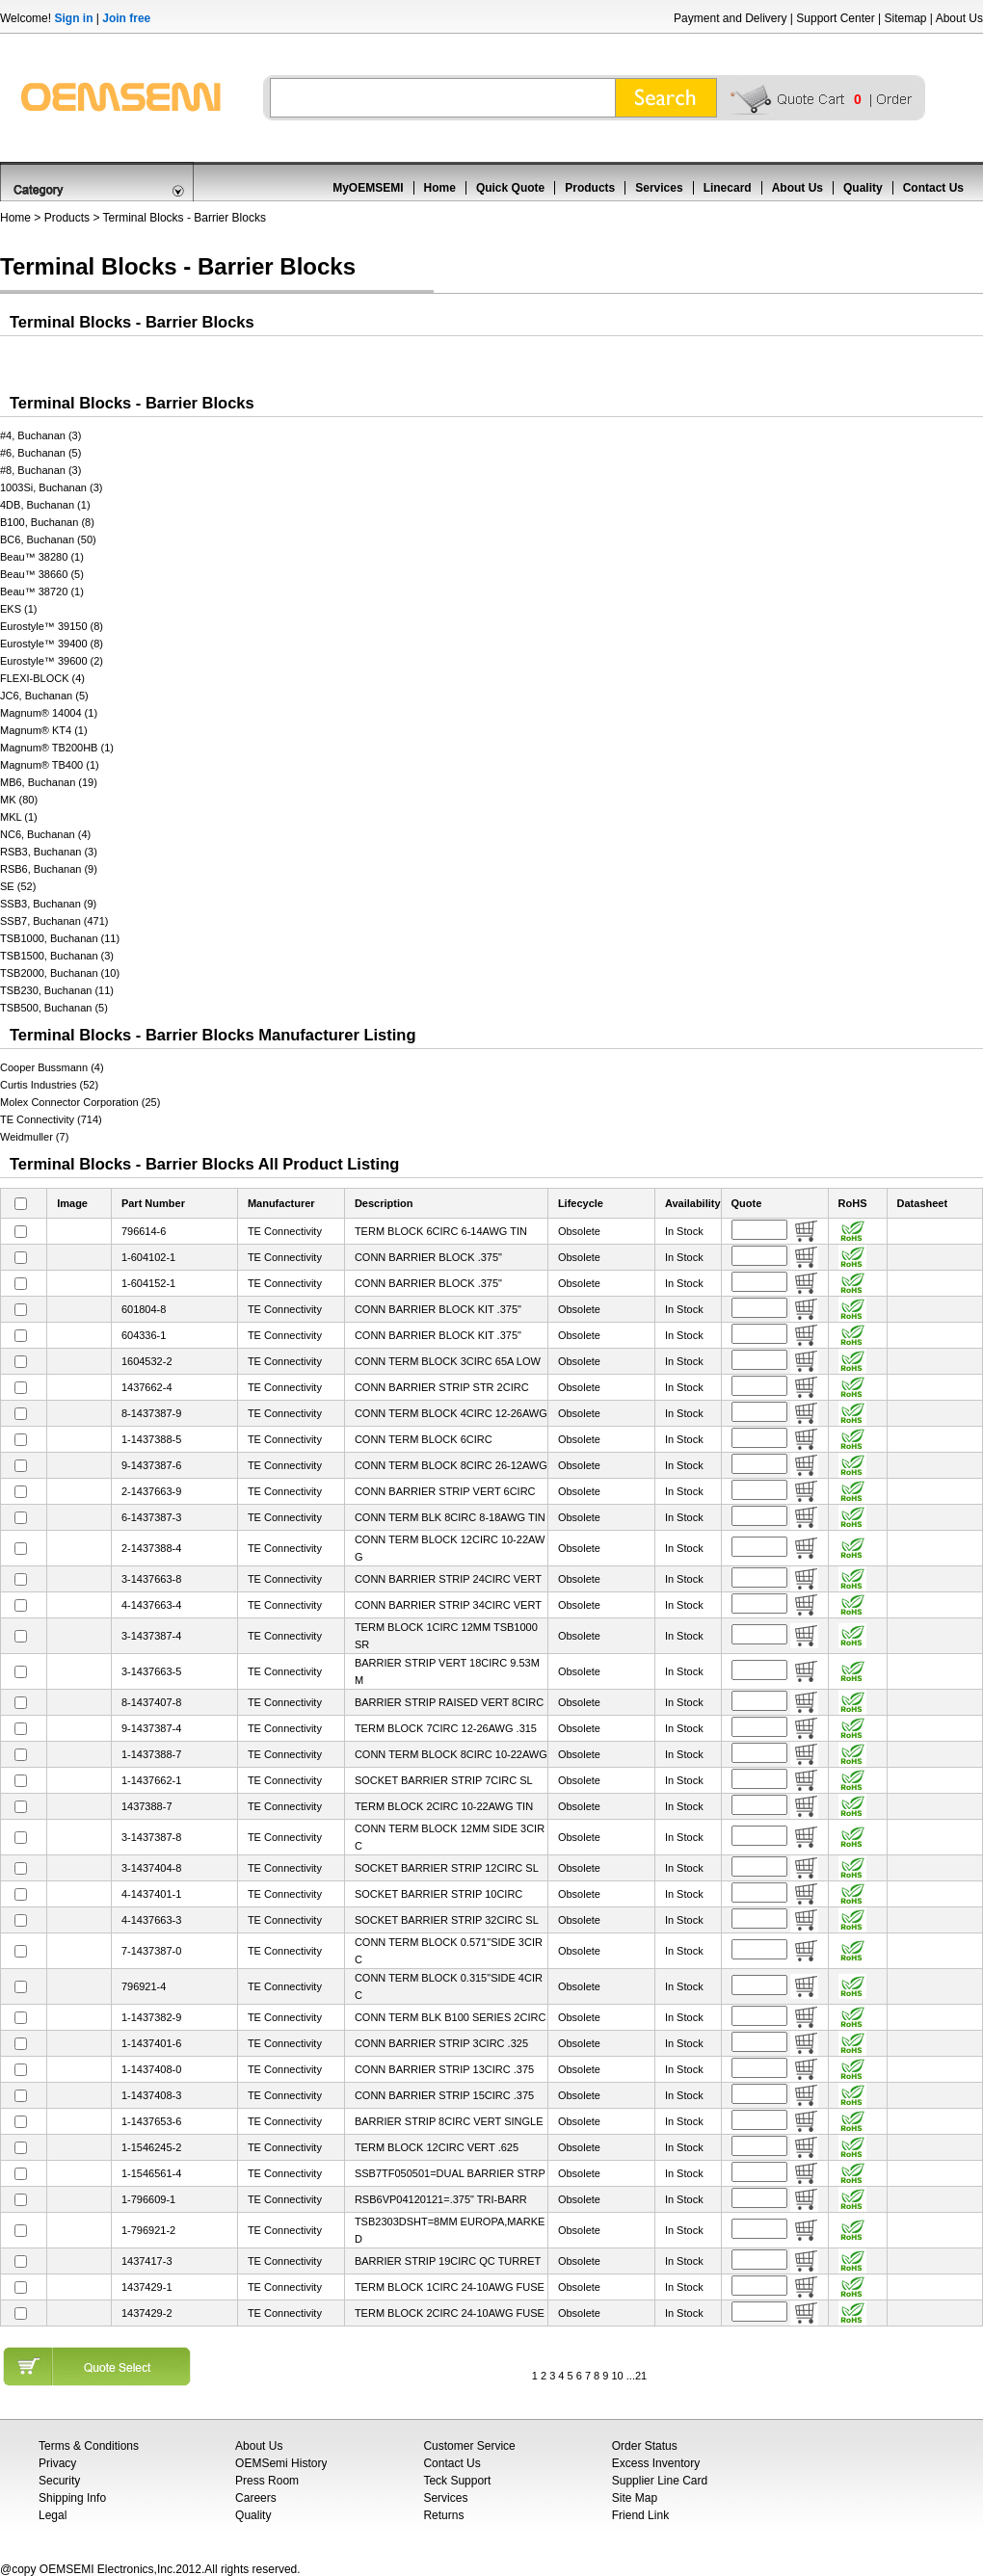  Describe the element at coordinates (151, 1951) in the screenshot. I see `7-1437387-0` at that location.